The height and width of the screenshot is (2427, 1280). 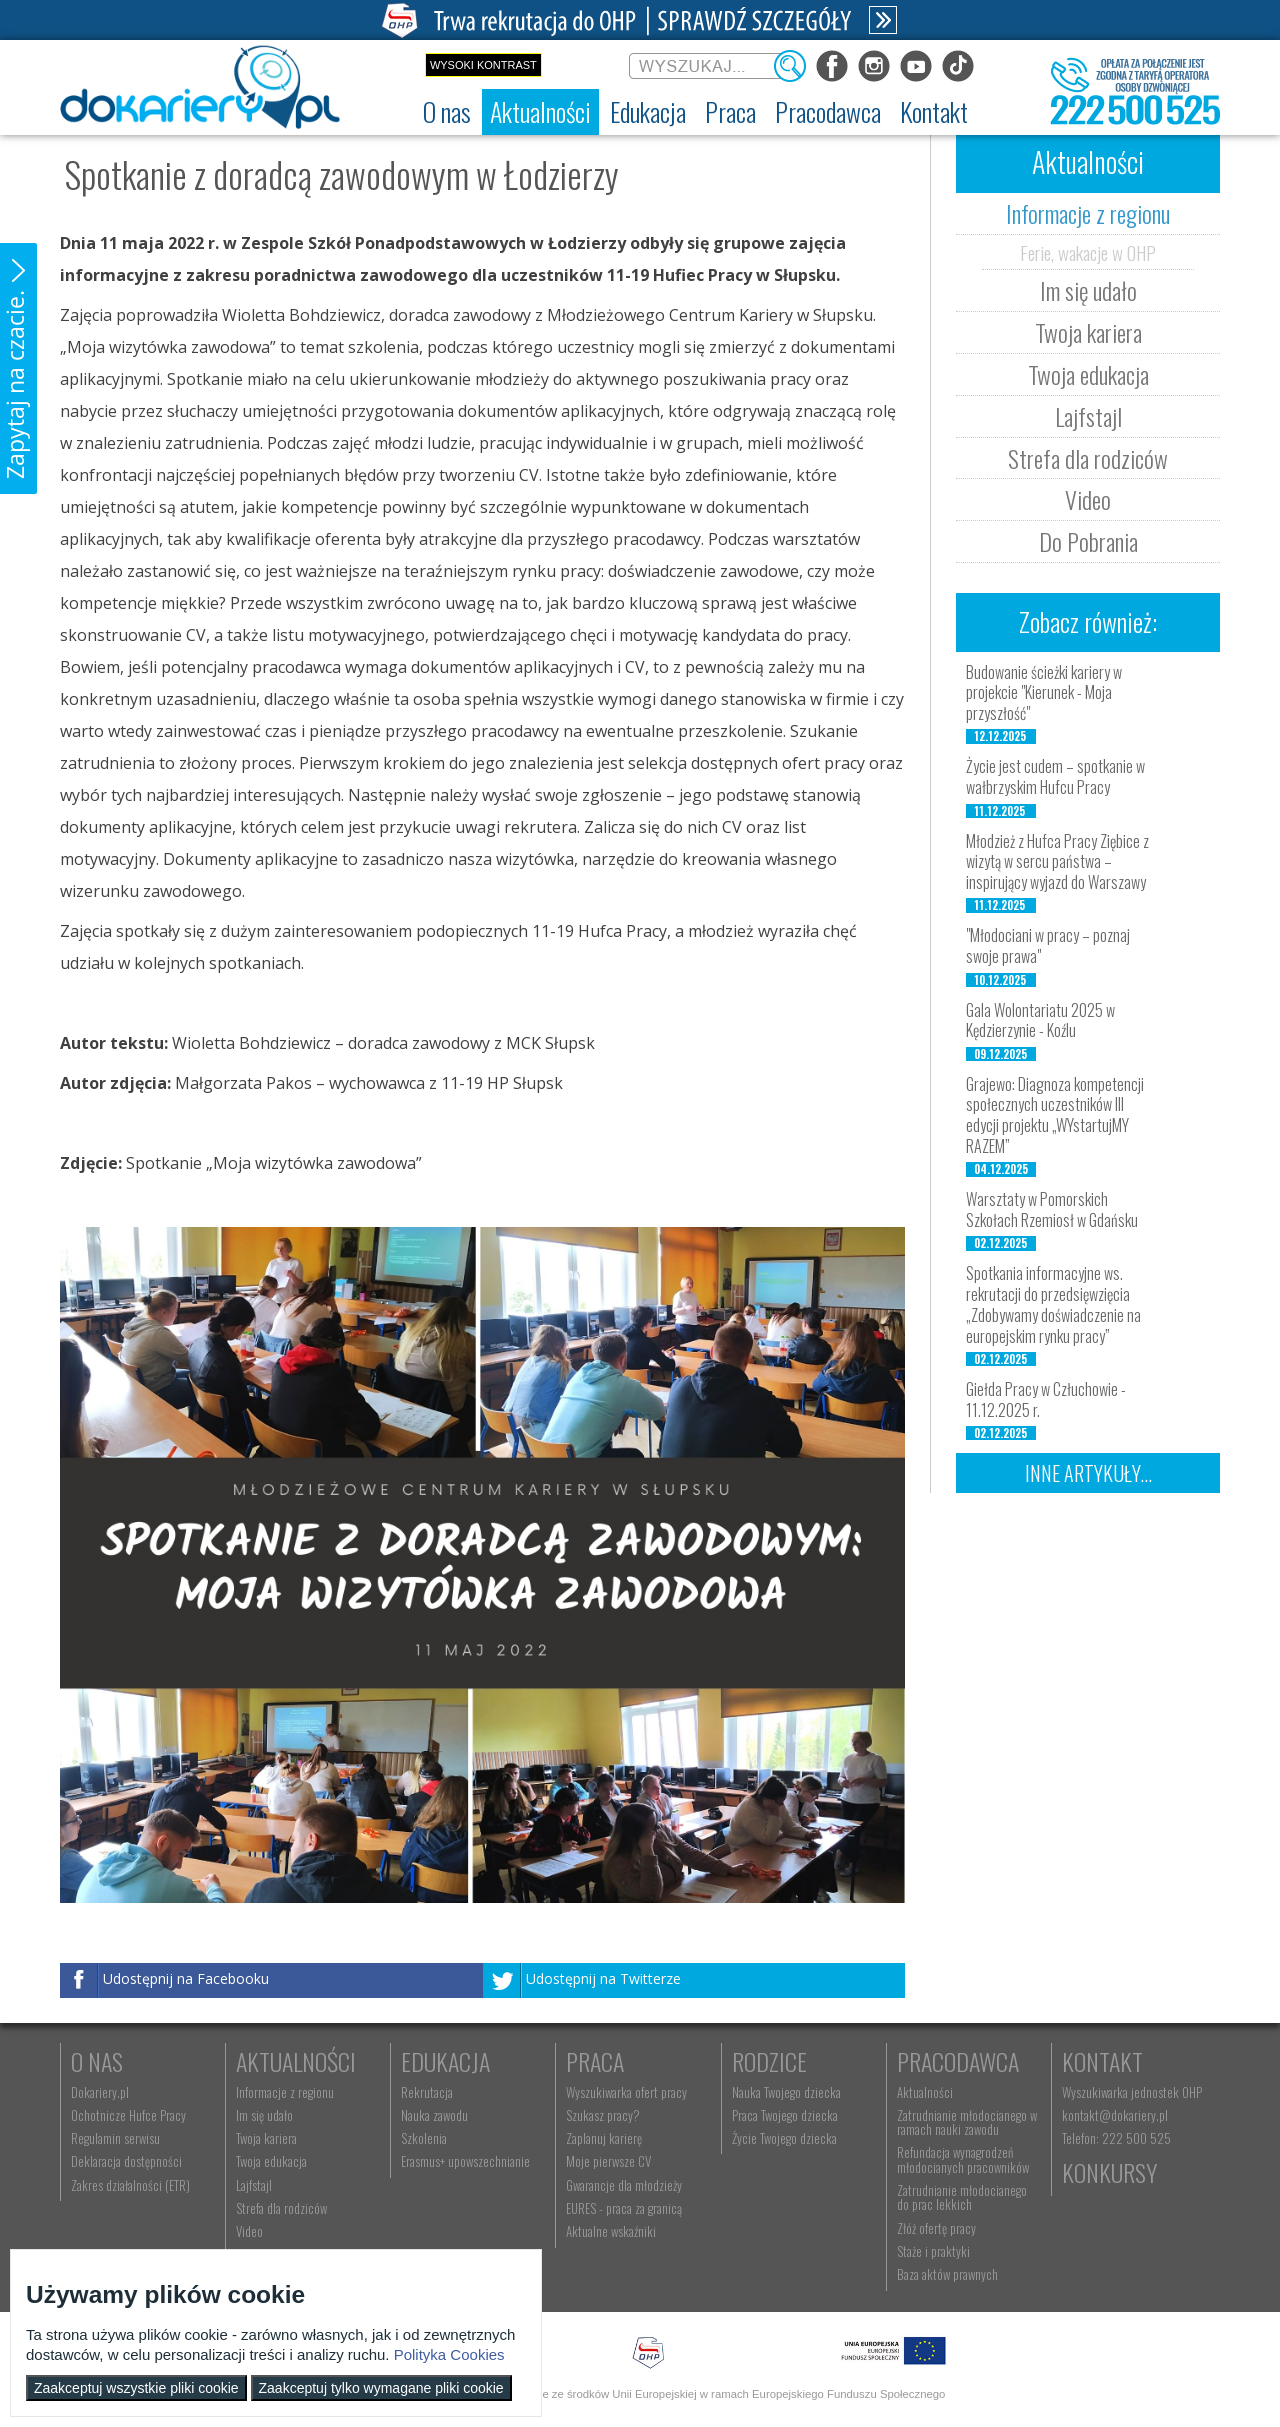 I want to click on Erasmus+ upowszechnianie [menuitem], so click(x=465, y=2161).